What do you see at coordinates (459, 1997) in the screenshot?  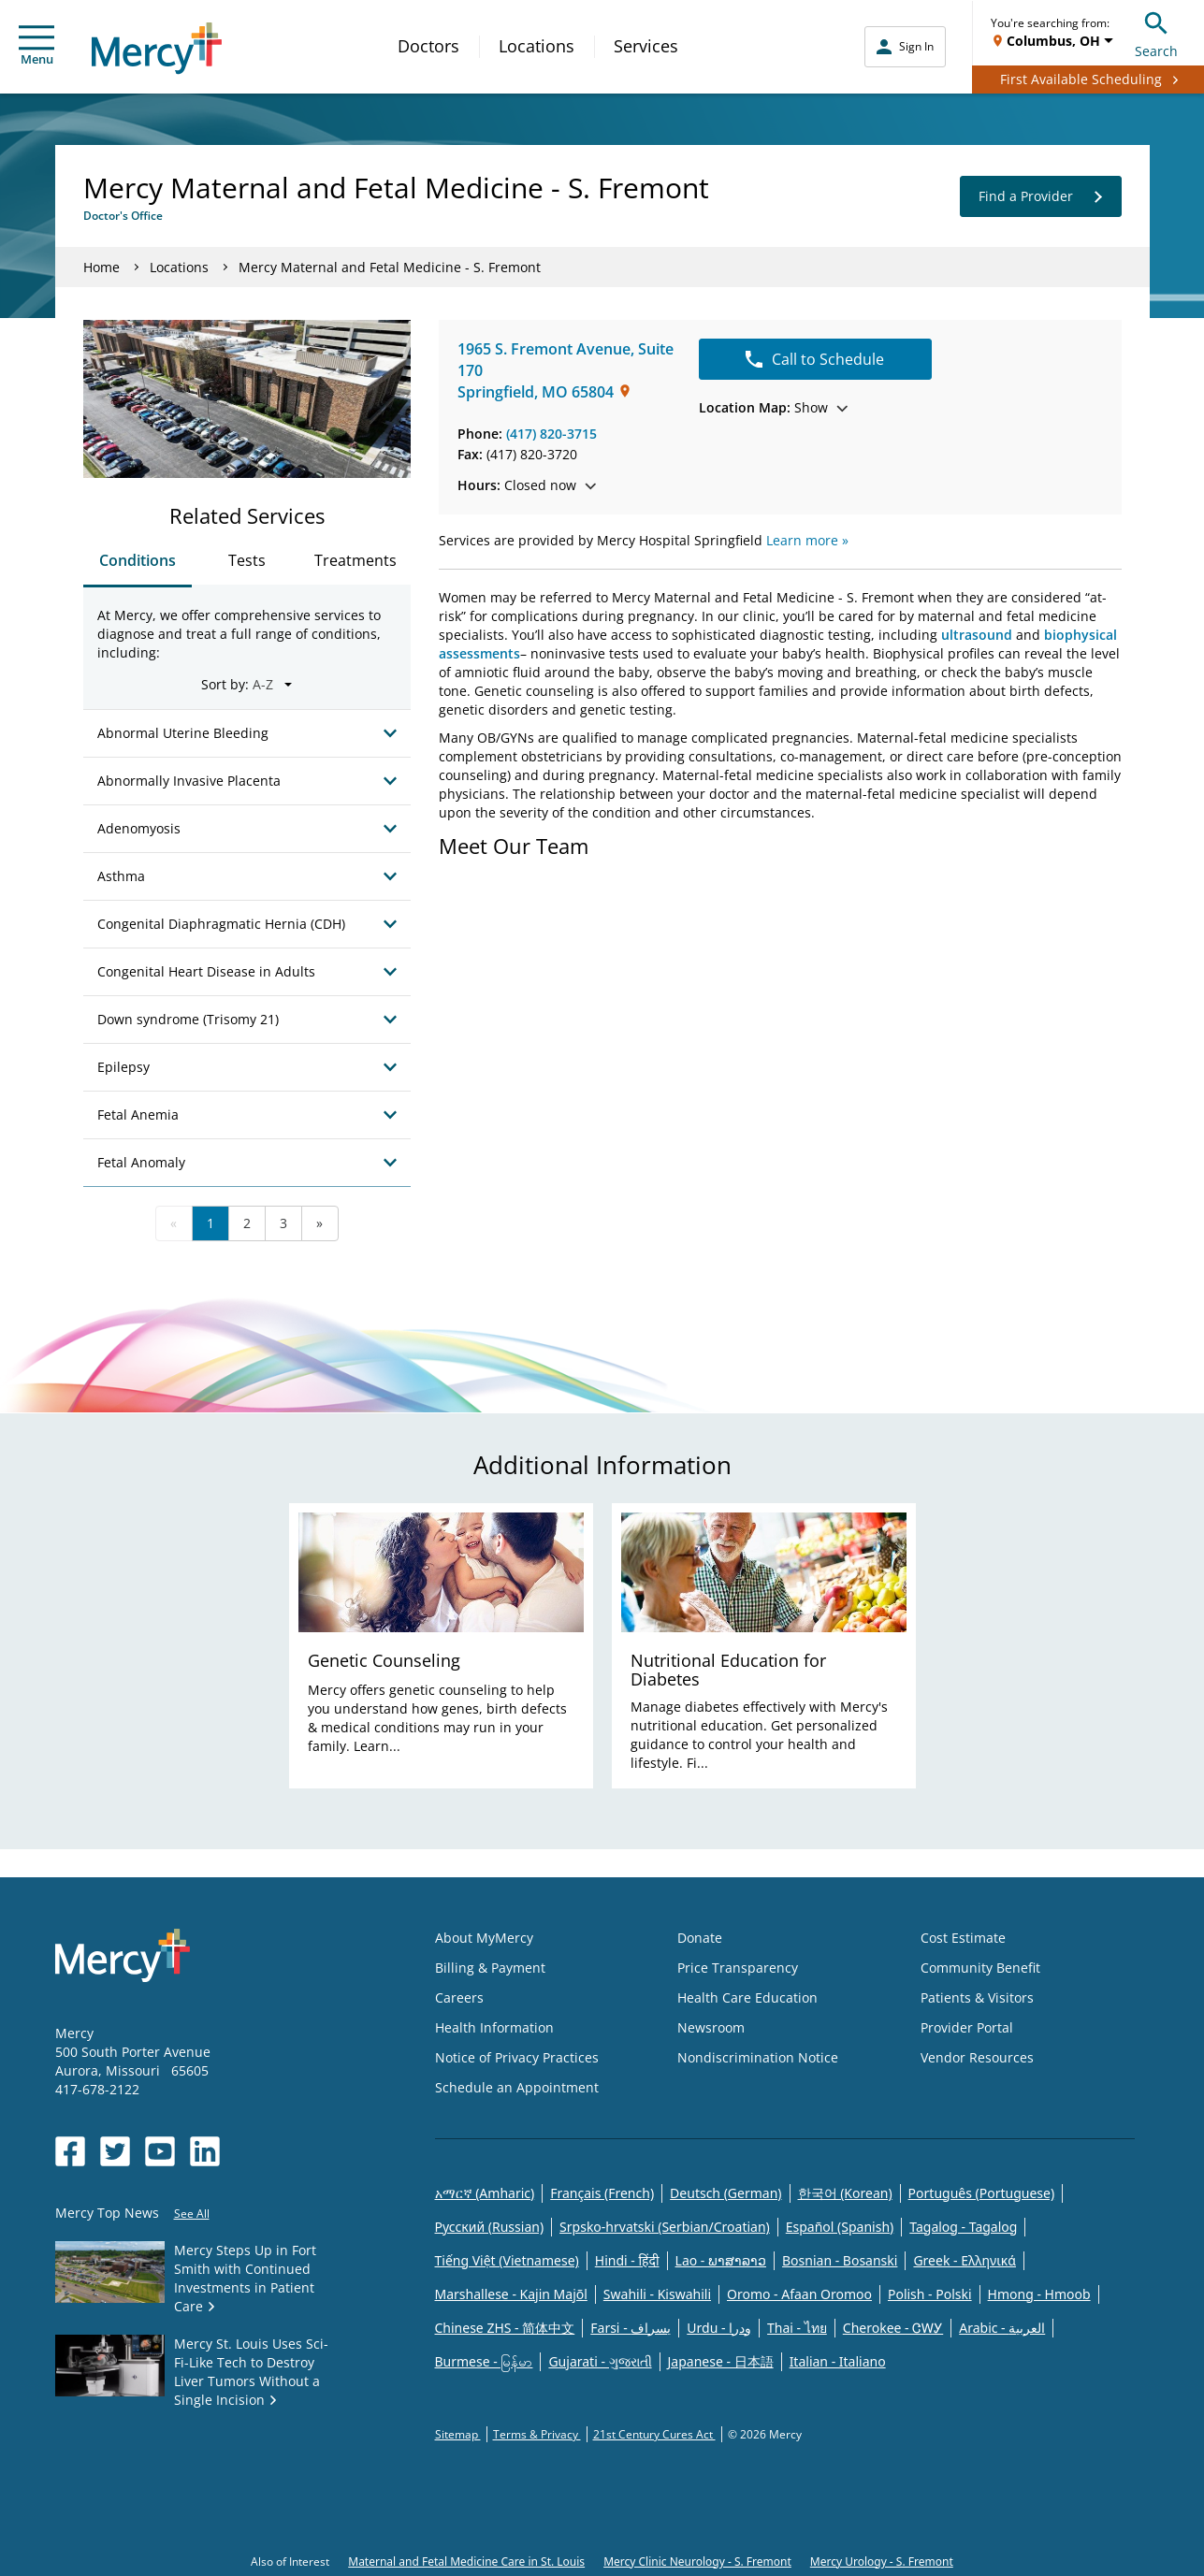 I see `Careers [Opens in new window: Careers]` at bounding box center [459, 1997].